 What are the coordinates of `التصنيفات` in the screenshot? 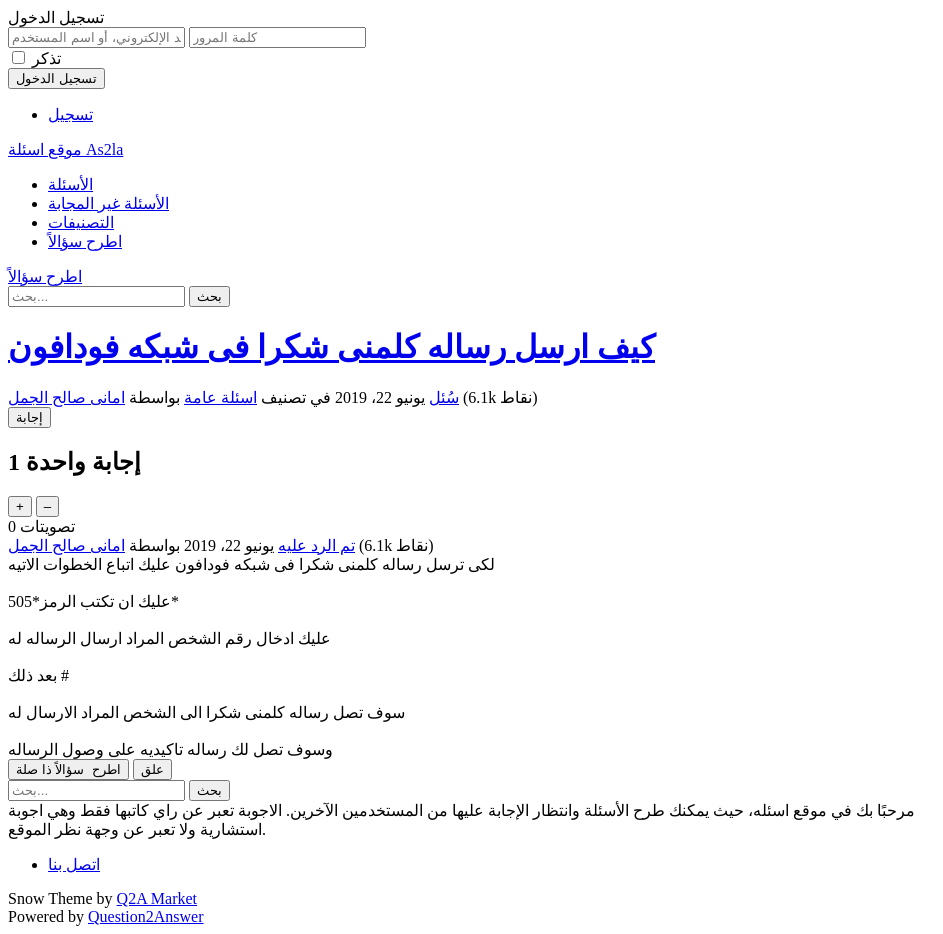 It's located at (81, 222).